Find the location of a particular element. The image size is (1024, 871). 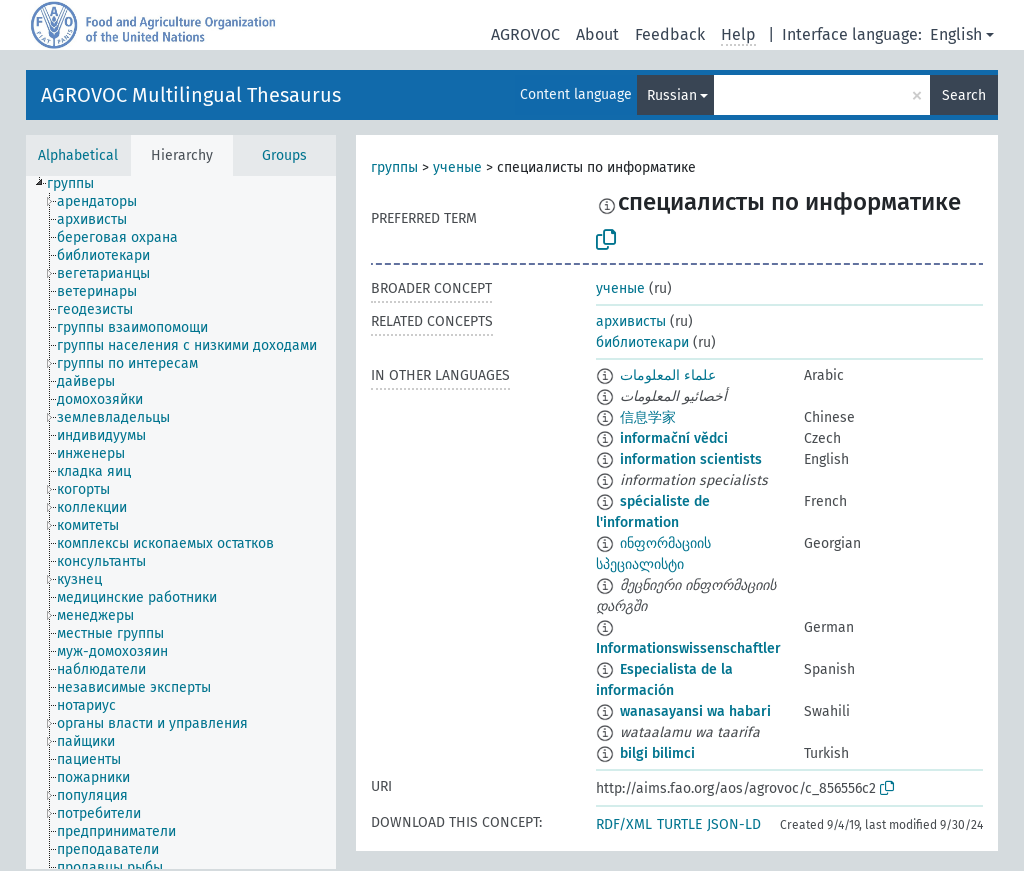

bilgi bilimci is located at coordinates (657, 753).